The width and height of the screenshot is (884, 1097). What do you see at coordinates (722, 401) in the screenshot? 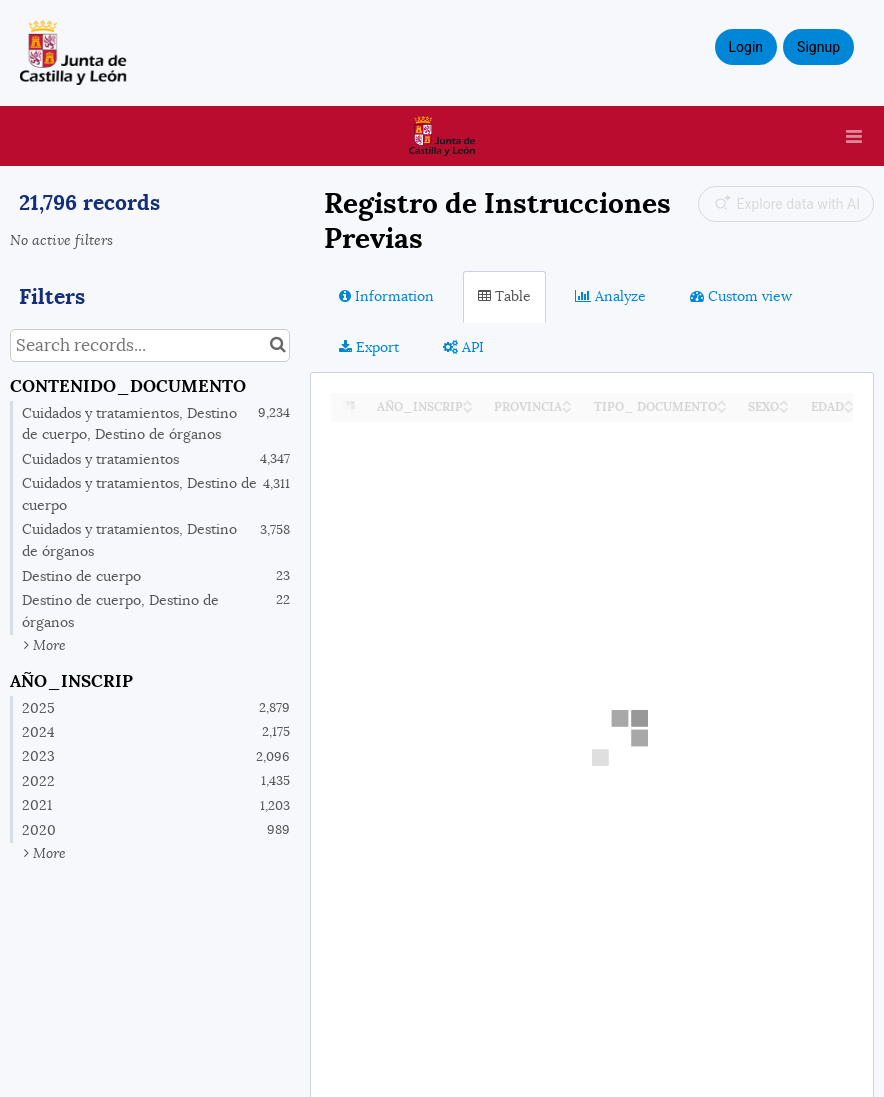
I see `[Sort column TIPO_ DOCUMENTO in ascending order]` at bounding box center [722, 401].